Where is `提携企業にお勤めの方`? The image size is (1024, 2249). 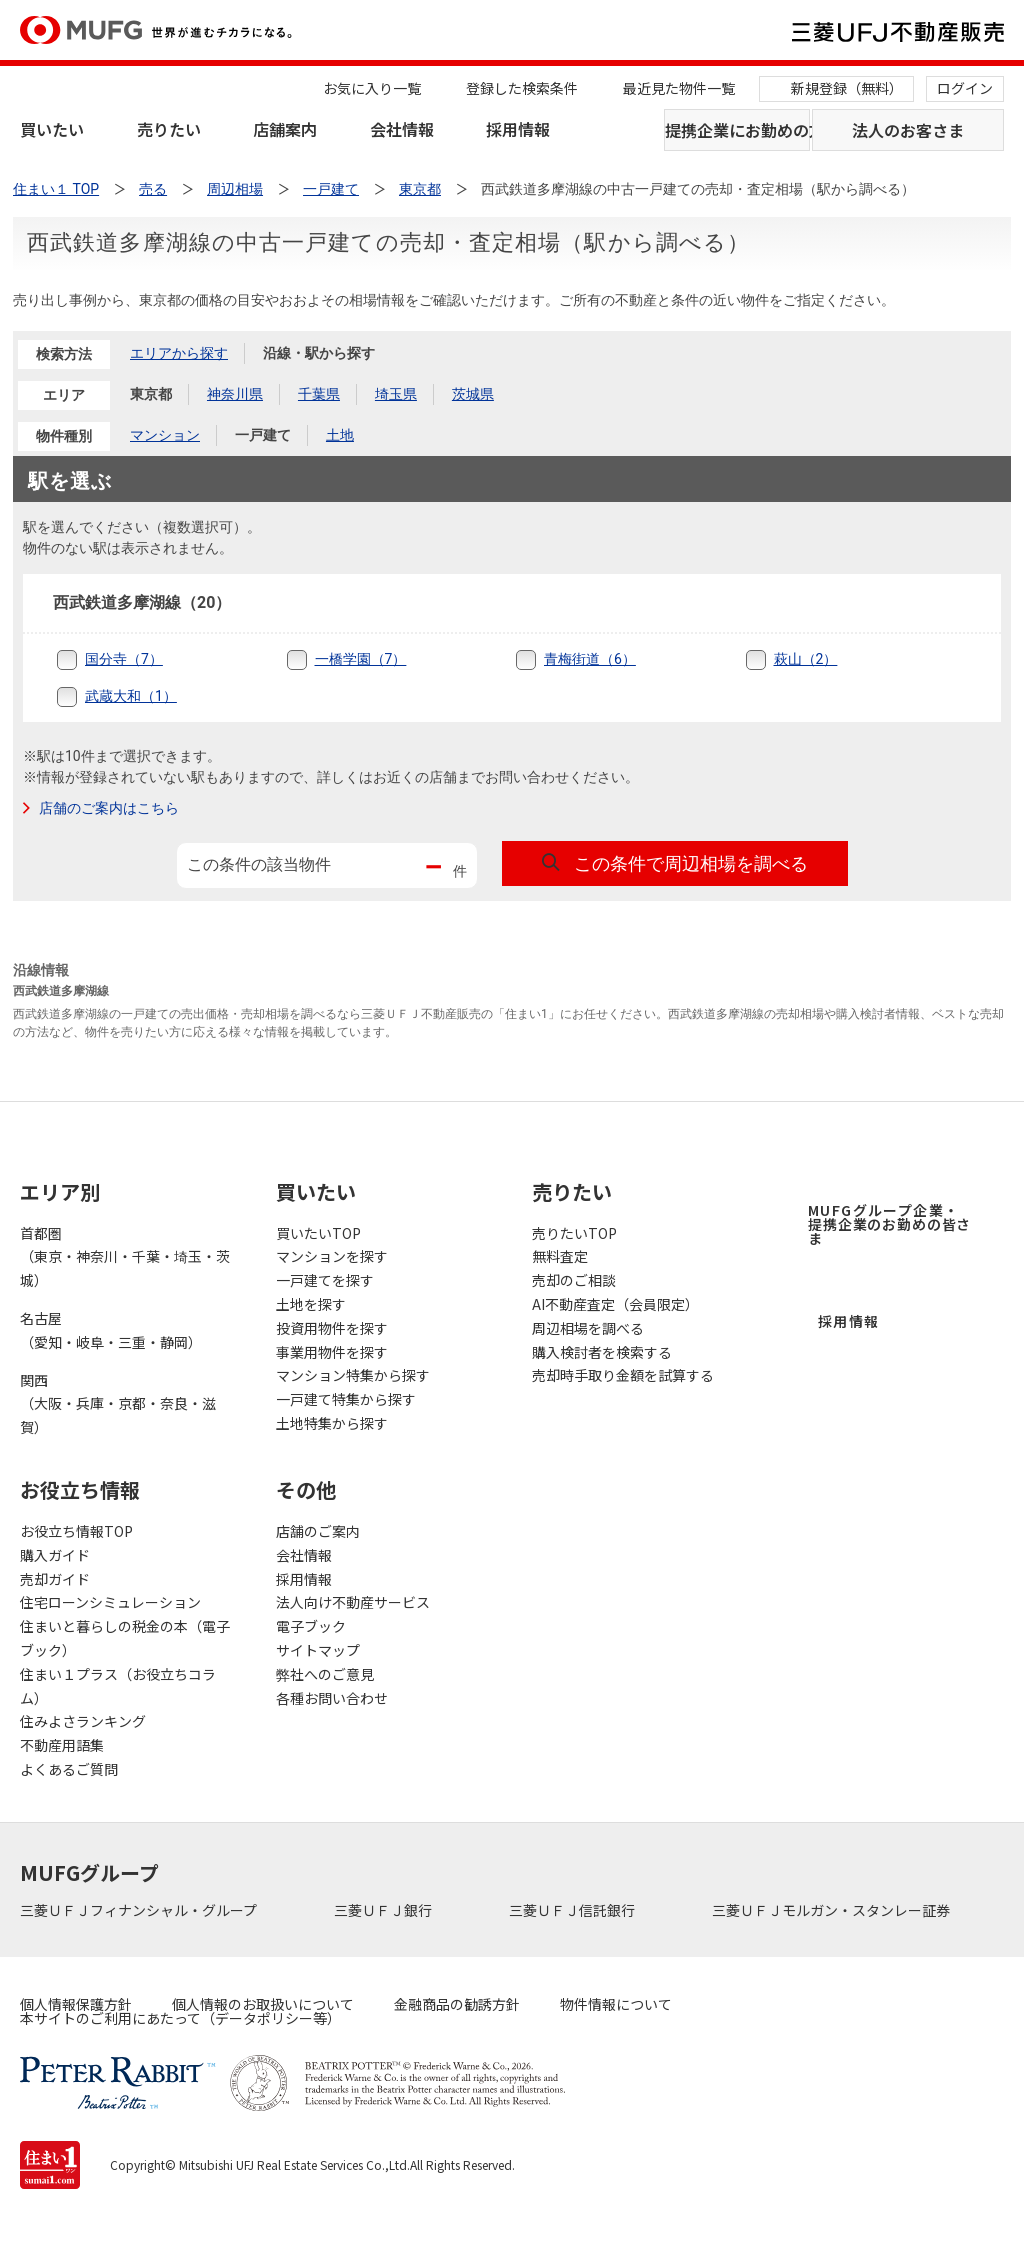
提携企業にお勤めの方 is located at coordinates (737, 130).